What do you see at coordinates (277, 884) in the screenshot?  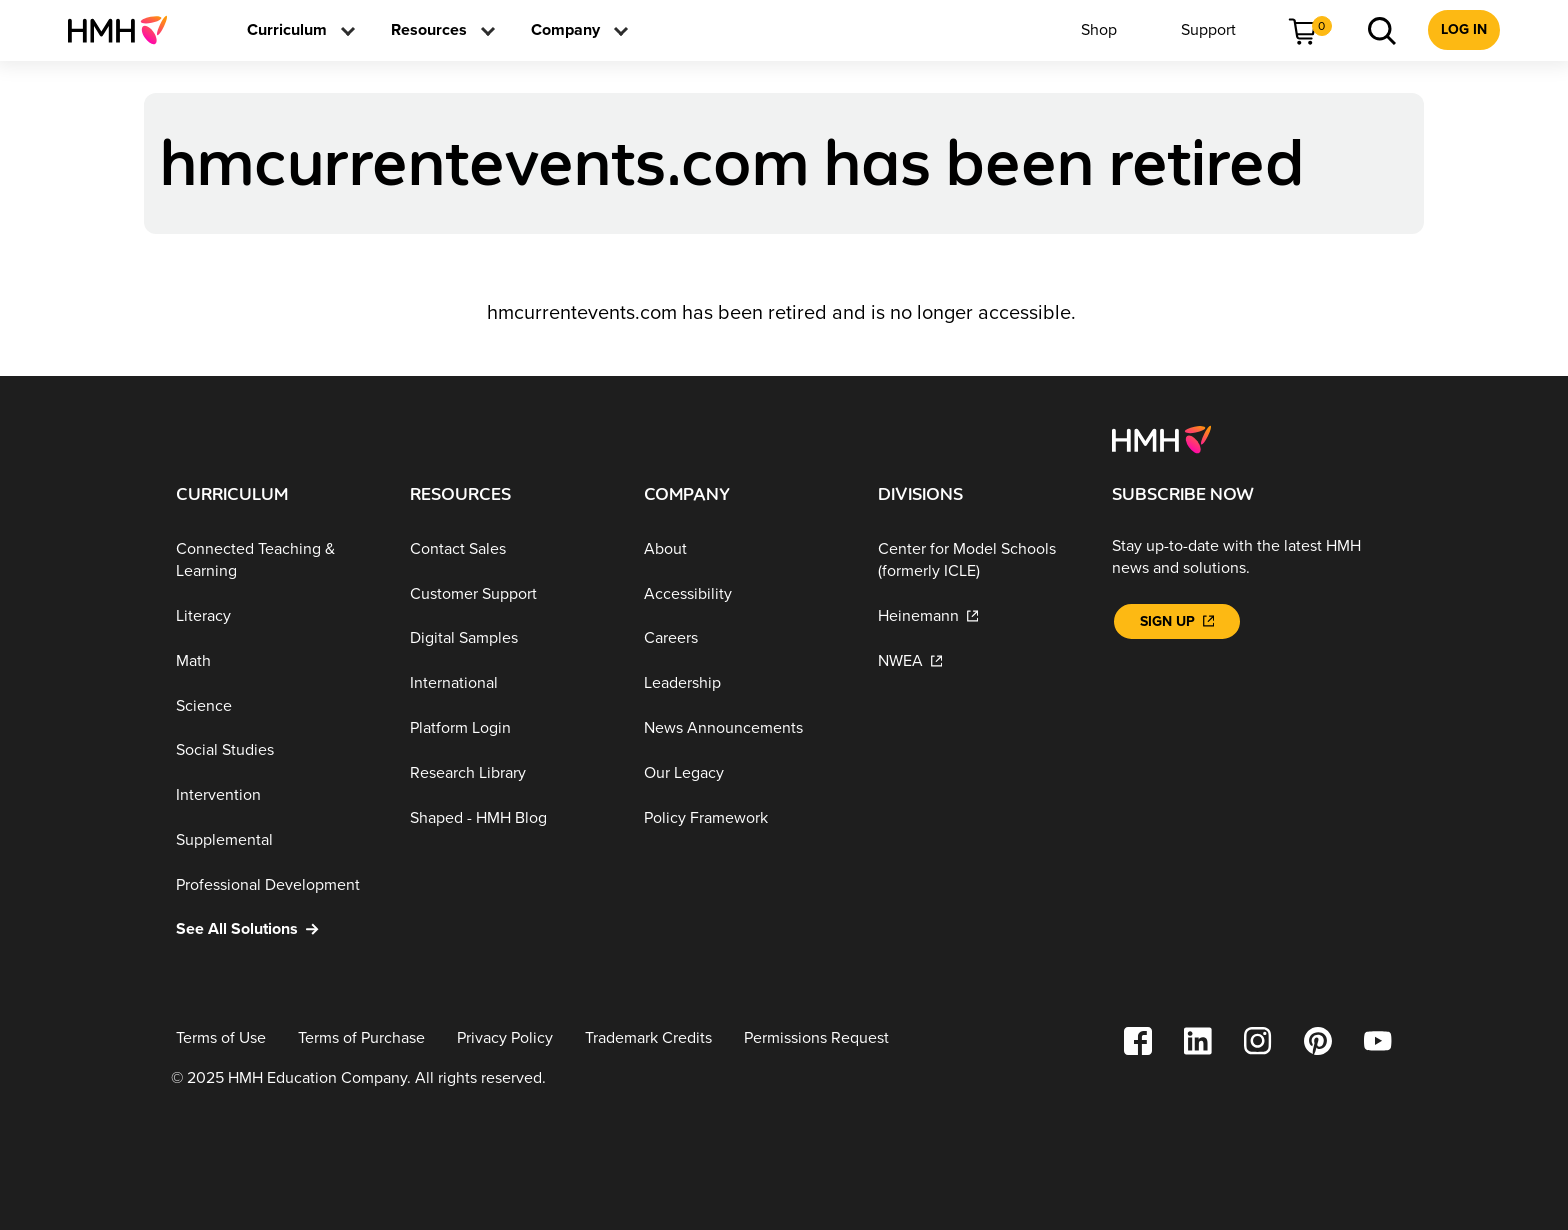 I see `[Professional Development]` at bounding box center [277, 884].